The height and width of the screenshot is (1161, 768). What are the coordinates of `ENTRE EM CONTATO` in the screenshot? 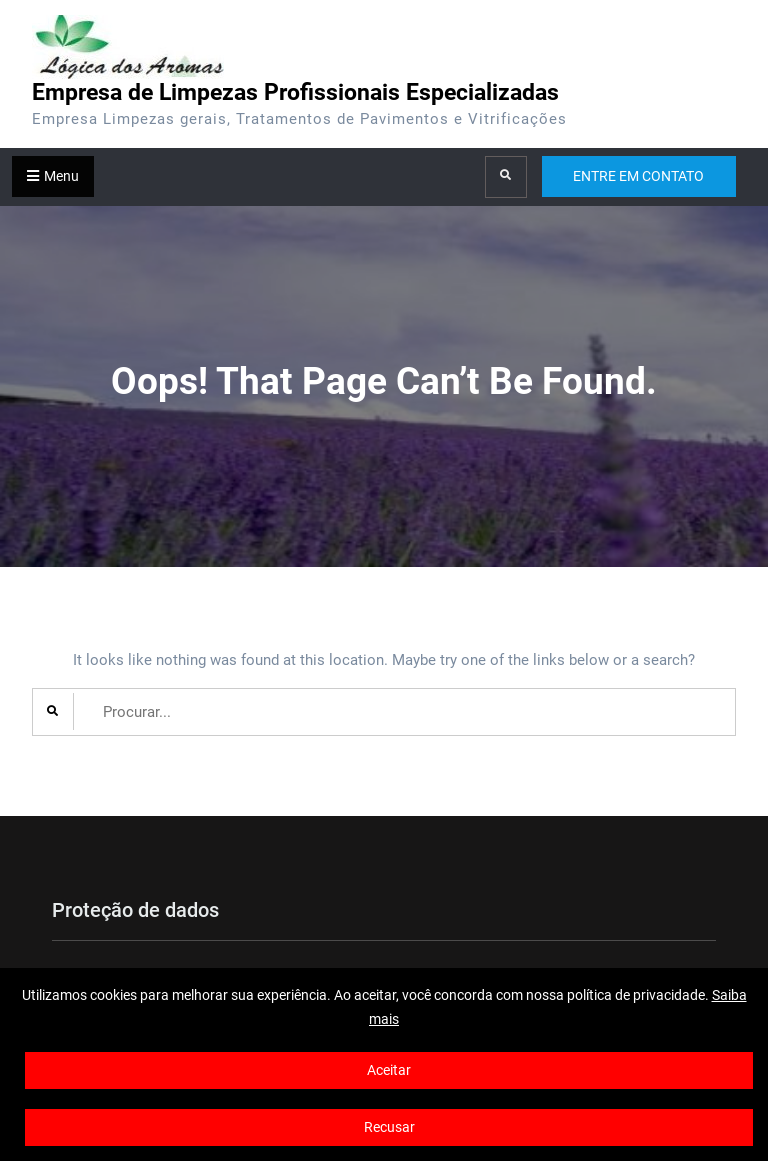 It's located at (638, 176).